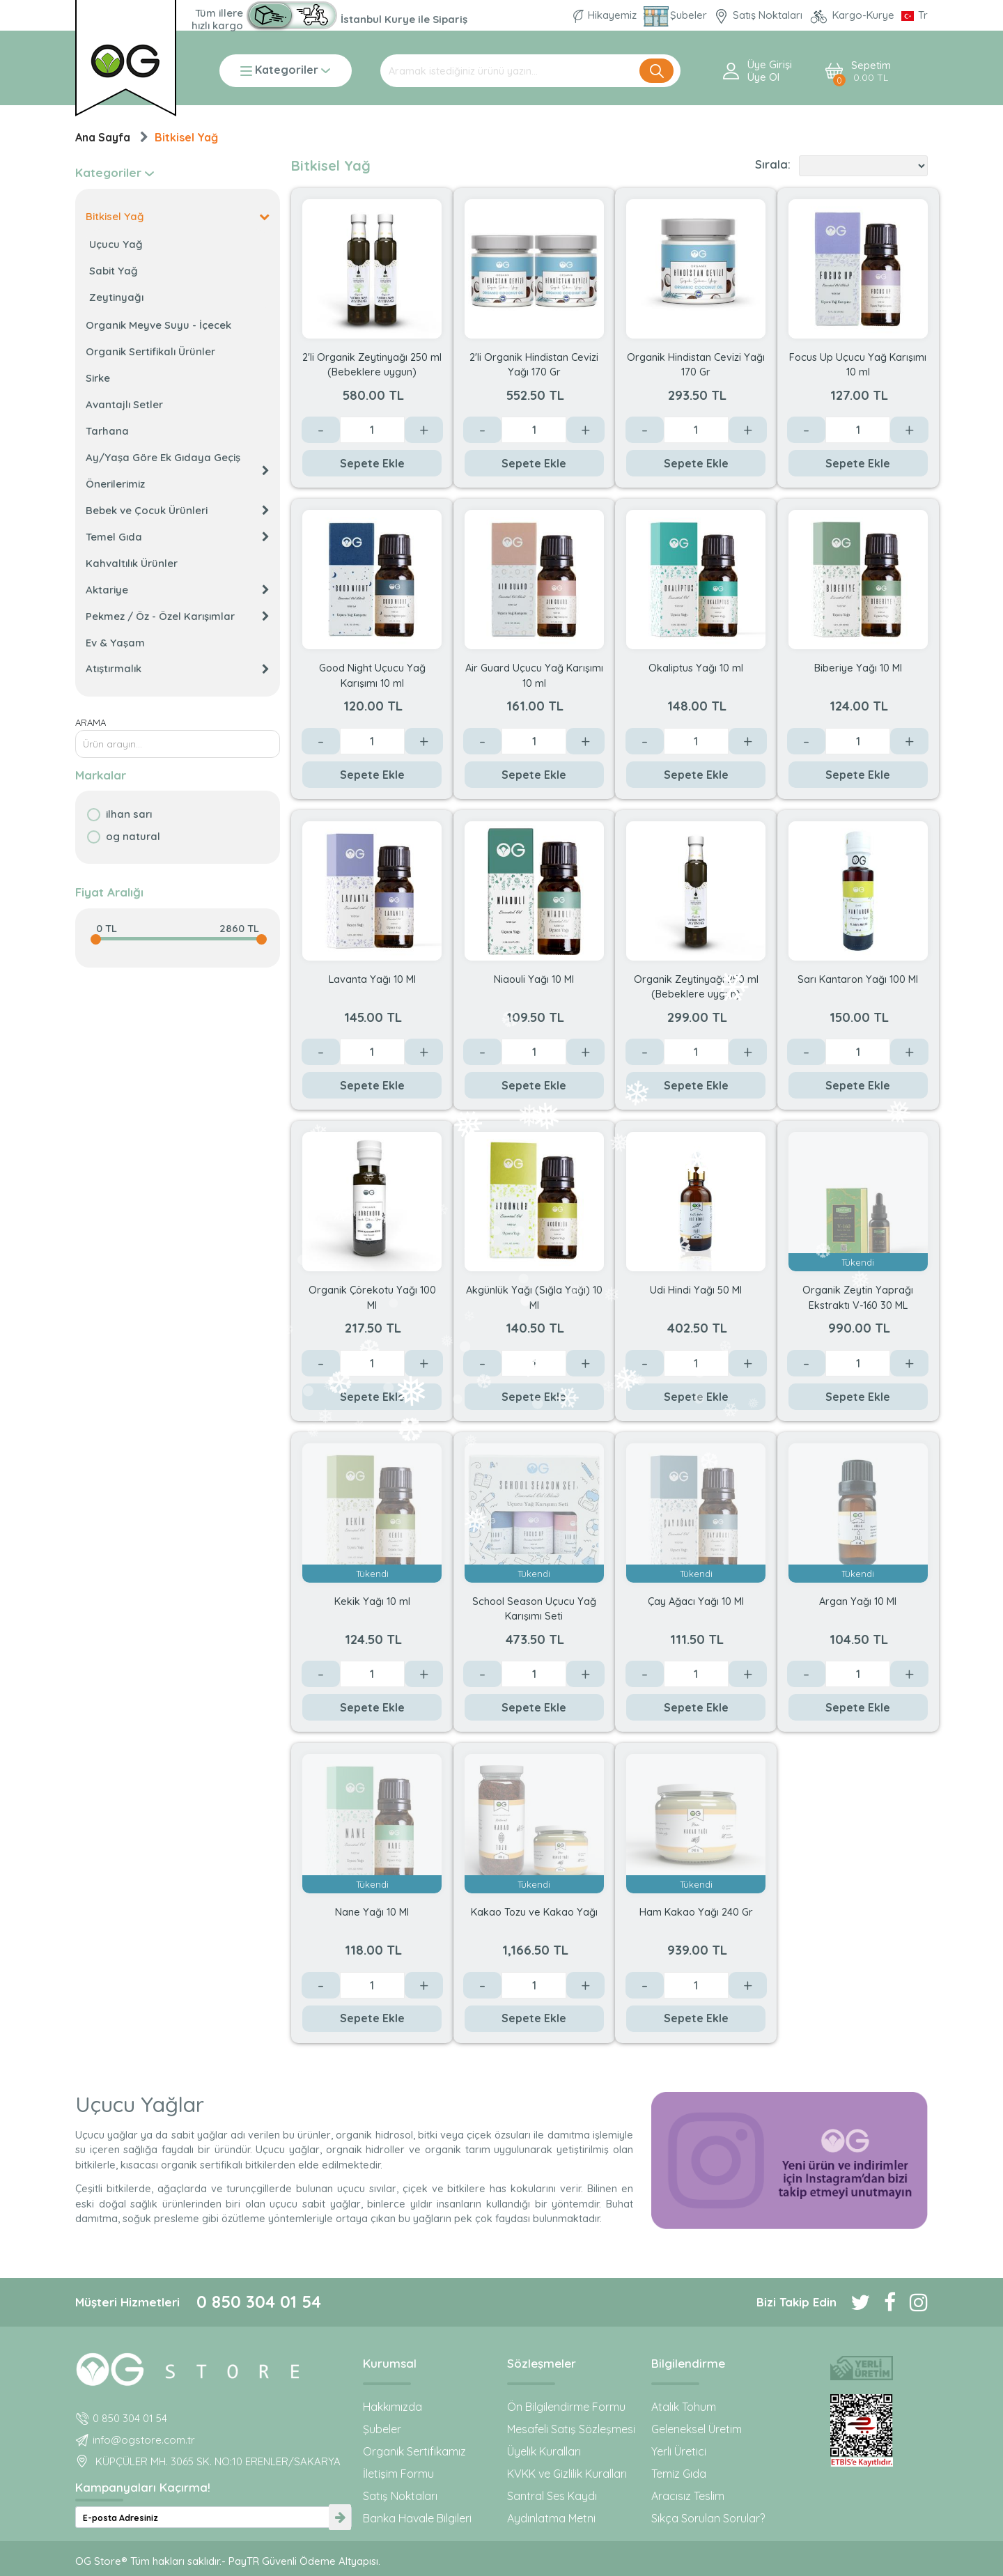 The width and height of the screenshot is (1003, 2576). Describe the element at coordinates (129, 814) in the screenshot. I see `İlhan Sarı` at that location.